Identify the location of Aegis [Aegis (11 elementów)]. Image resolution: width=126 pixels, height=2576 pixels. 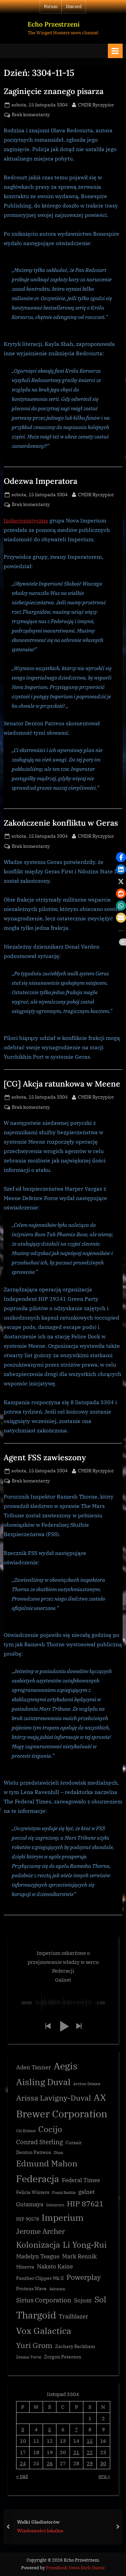
(65, 2066).